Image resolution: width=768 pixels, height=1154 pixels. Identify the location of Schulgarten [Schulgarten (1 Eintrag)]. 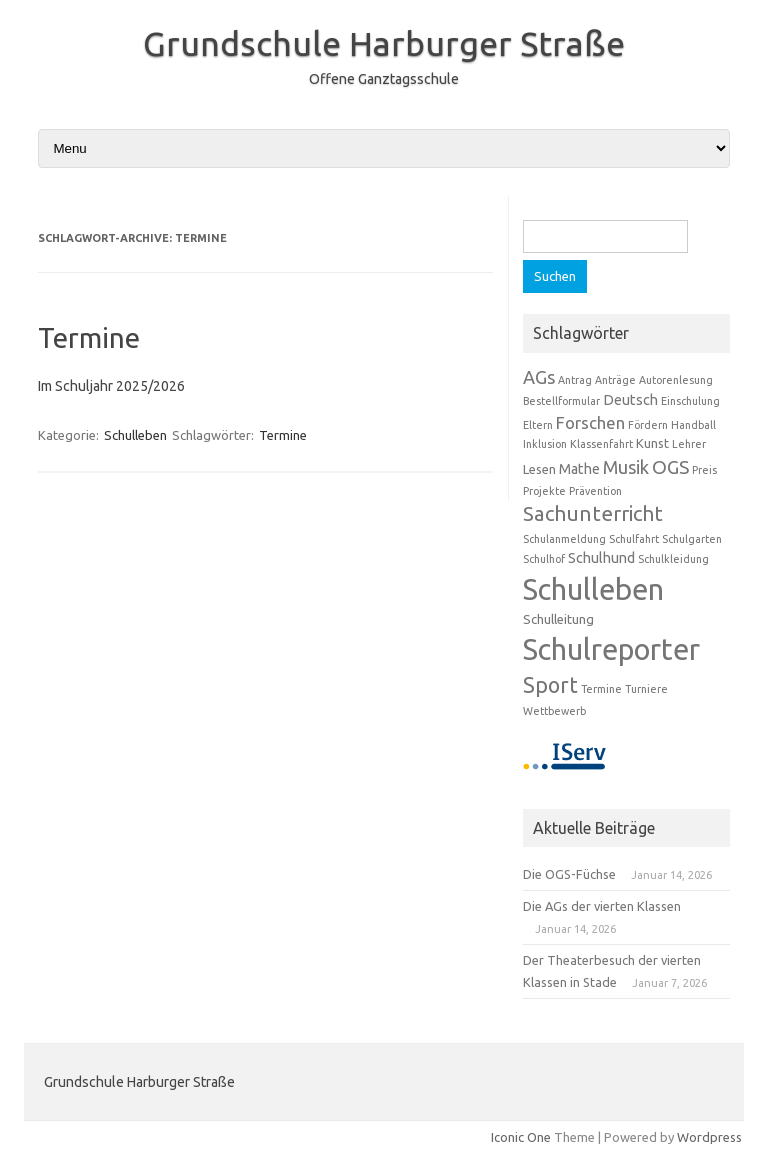
(692, 539).